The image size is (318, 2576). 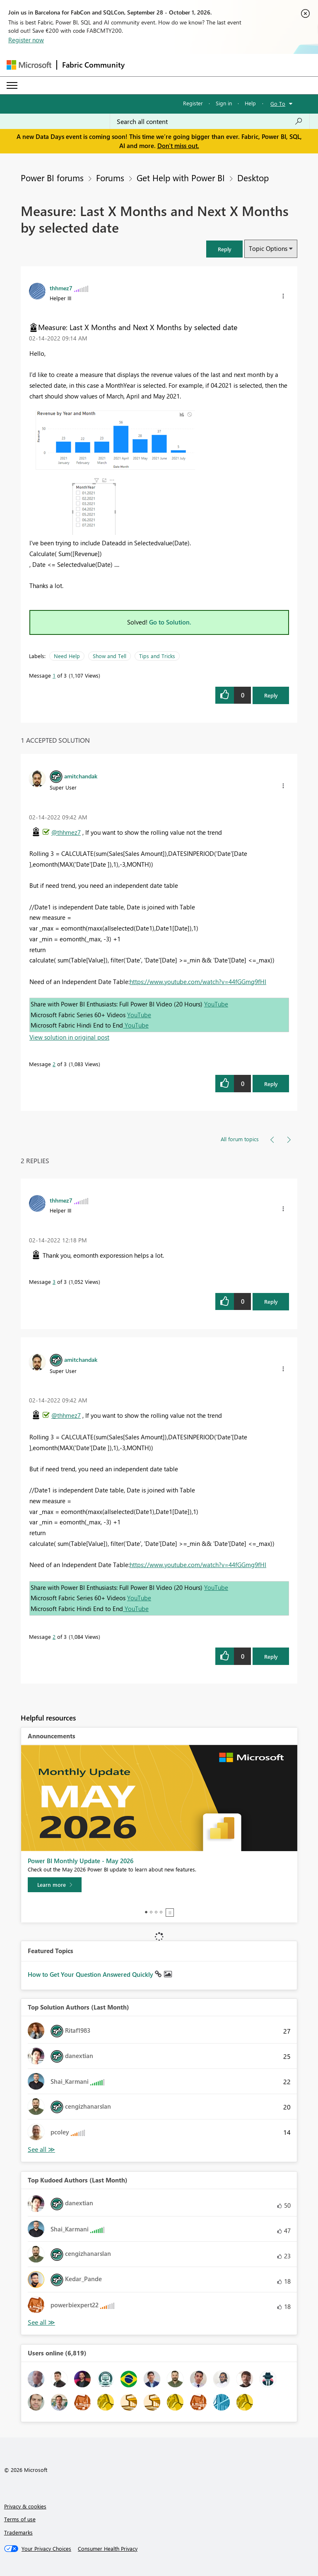 I want to click on View solution in original post, so click(x=69, y=1037).